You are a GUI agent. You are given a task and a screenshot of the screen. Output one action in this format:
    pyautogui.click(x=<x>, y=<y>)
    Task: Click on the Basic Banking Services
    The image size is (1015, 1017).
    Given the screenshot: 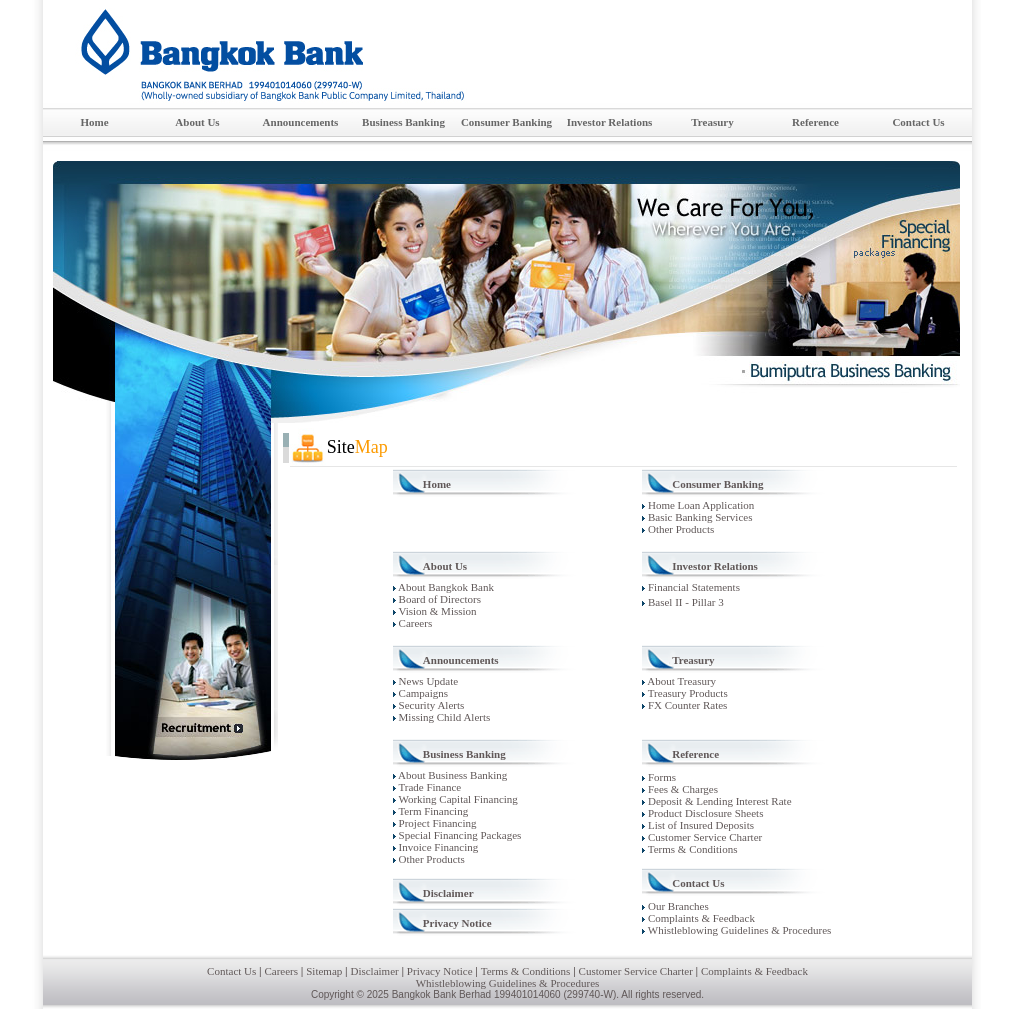 What is the action you would take?
    pyautogui.click(x=697, y=517)
    